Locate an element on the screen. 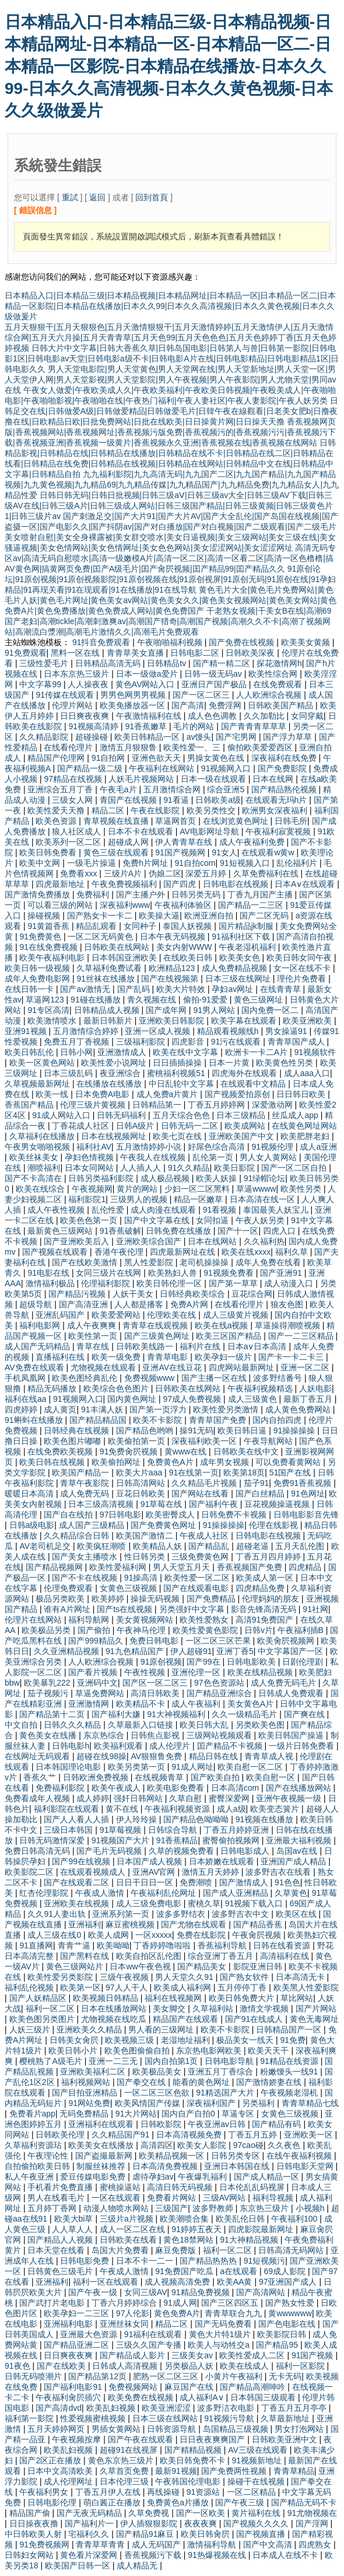 The width and height of the screenshot is (344, 2576). 免费A片网 is located at coordinates (190, 1304).